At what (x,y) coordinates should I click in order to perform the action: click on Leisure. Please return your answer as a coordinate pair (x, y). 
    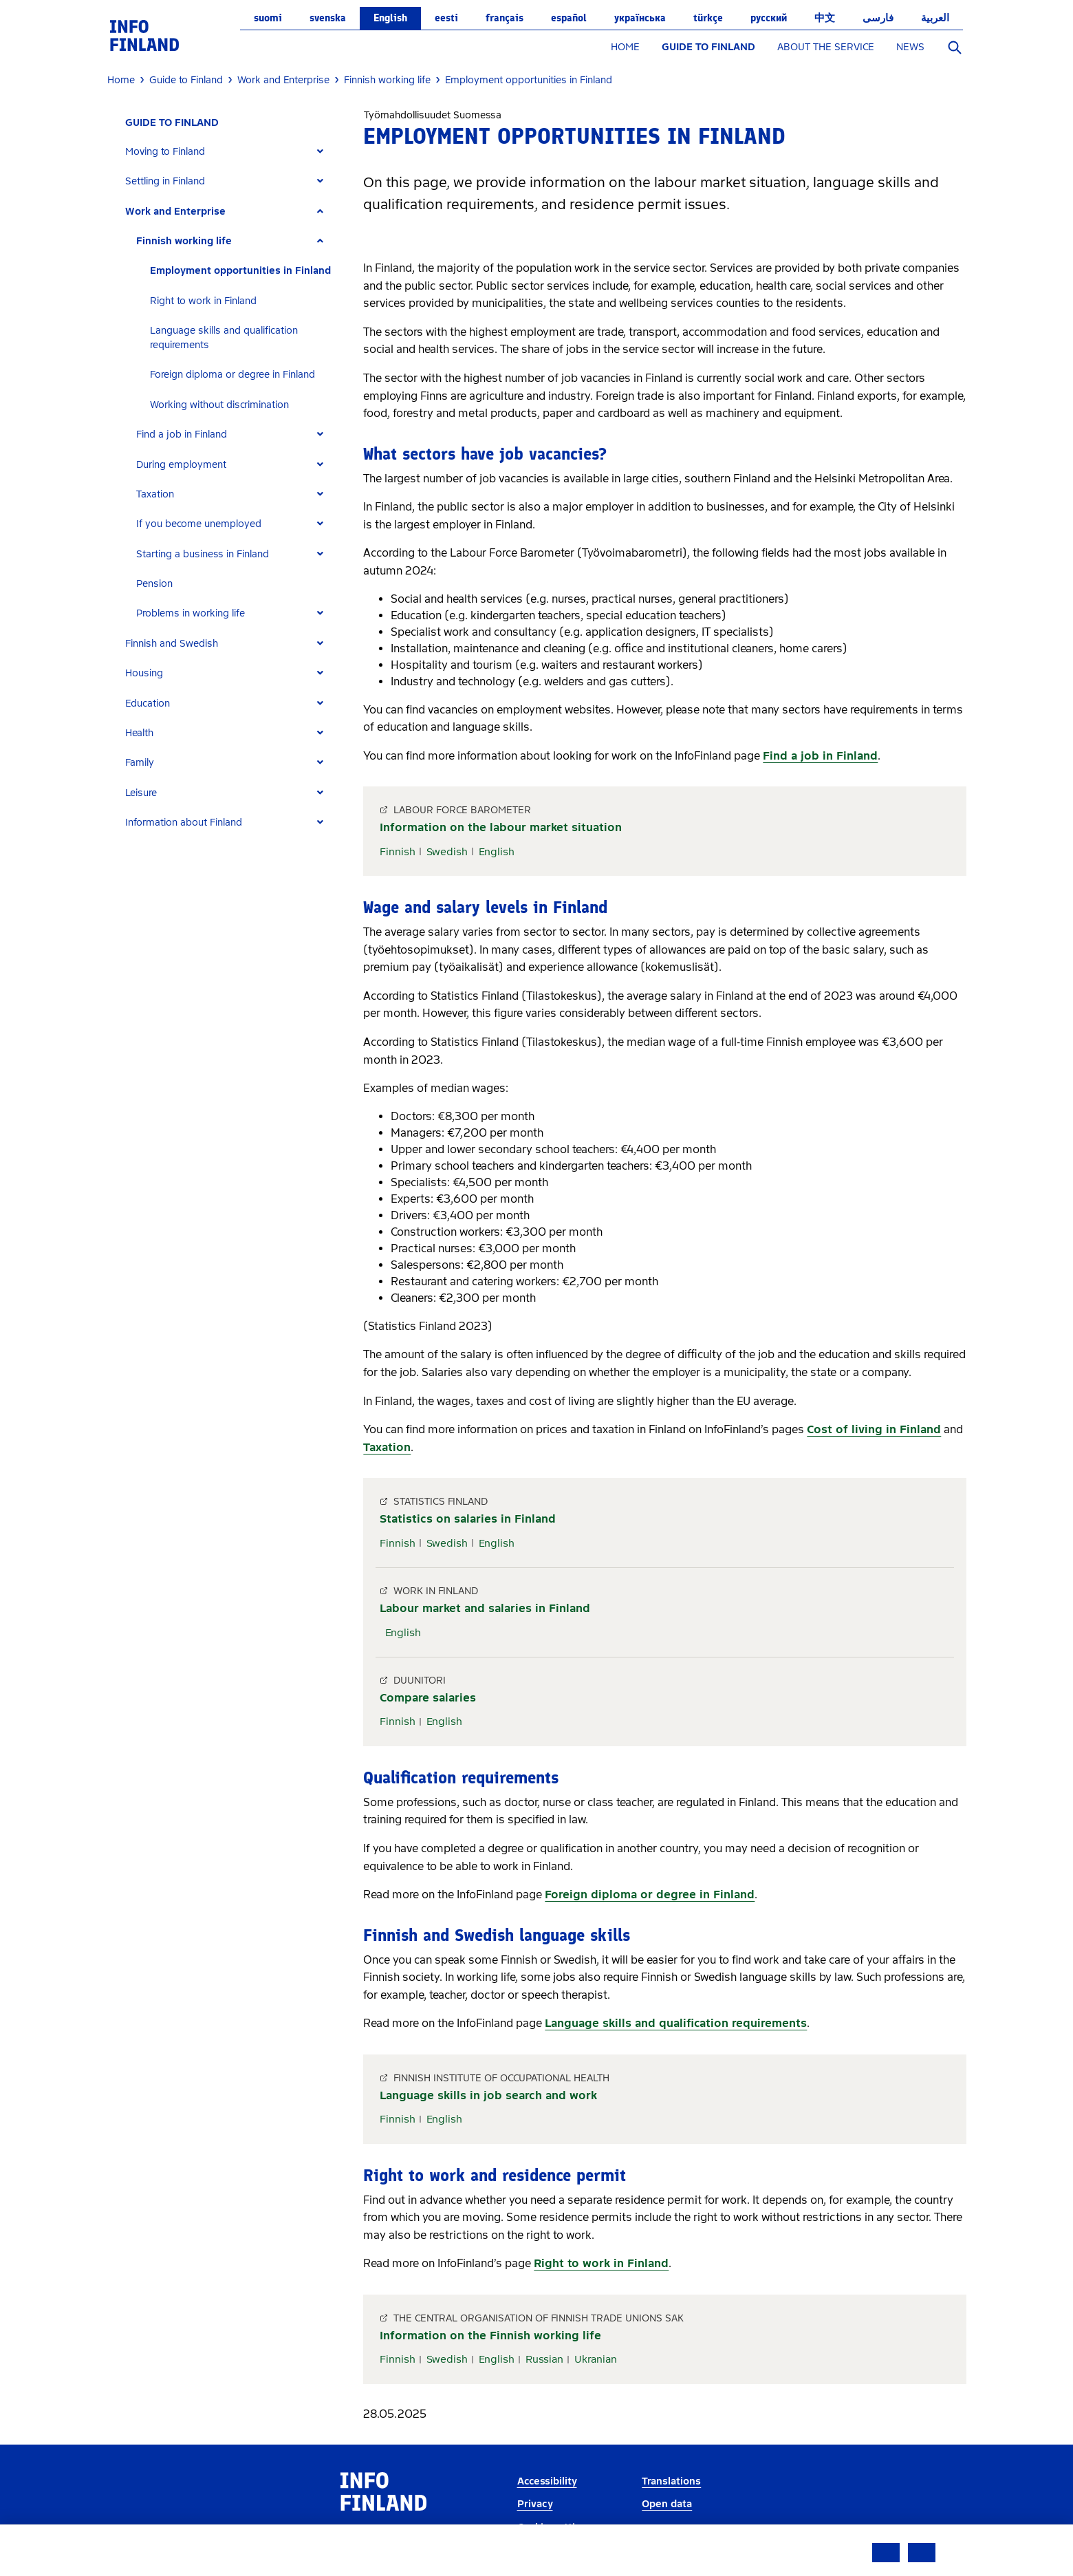
    Looking at the image, I should click on (141, 793).